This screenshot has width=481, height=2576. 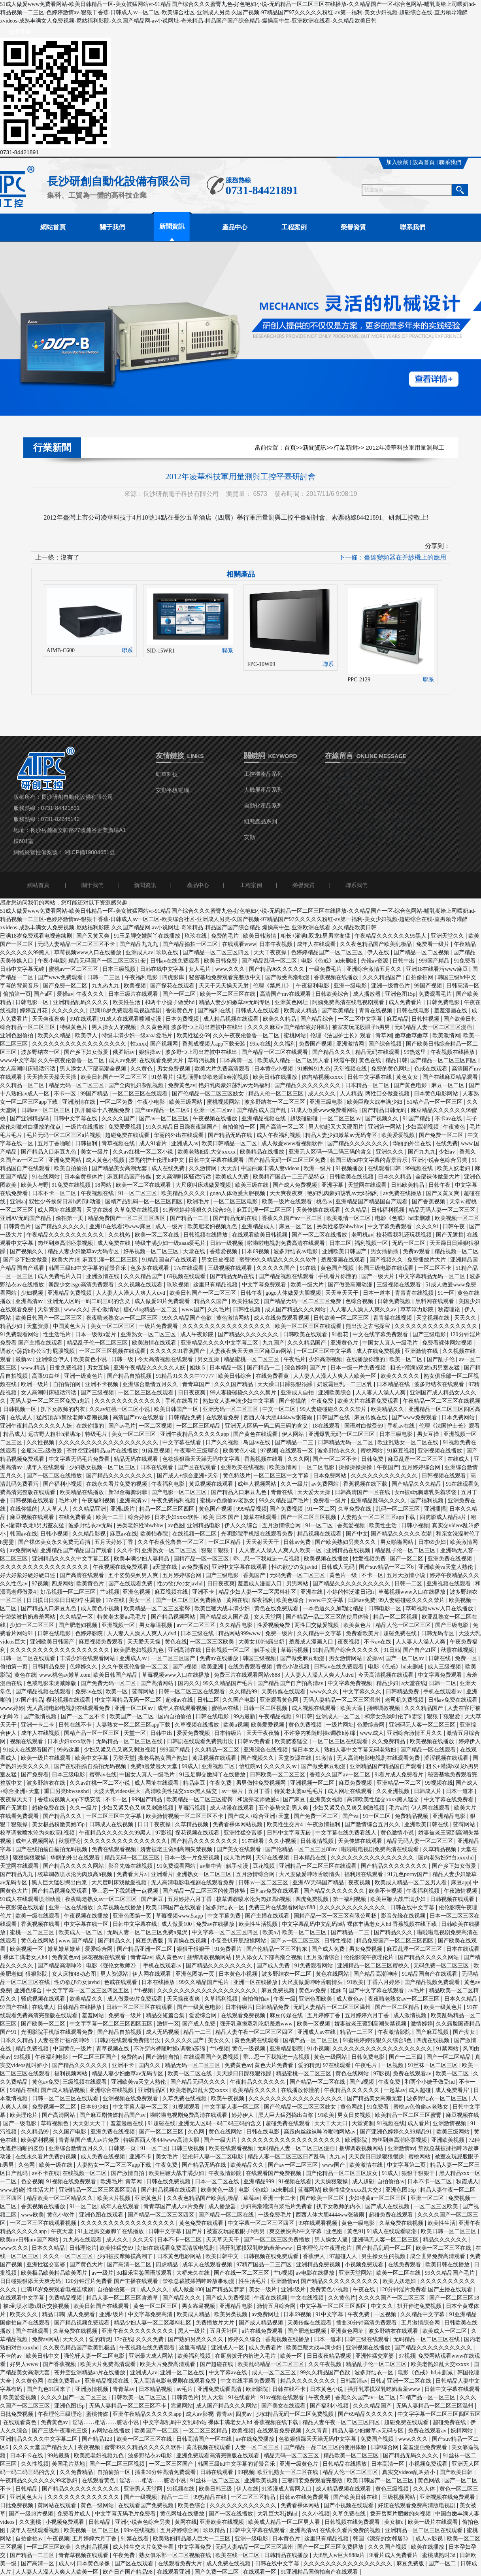 What do you see at coordinates (173, 986) in the screenshot?
I see `国产探花在线观看` at bounding box center [173, 986].